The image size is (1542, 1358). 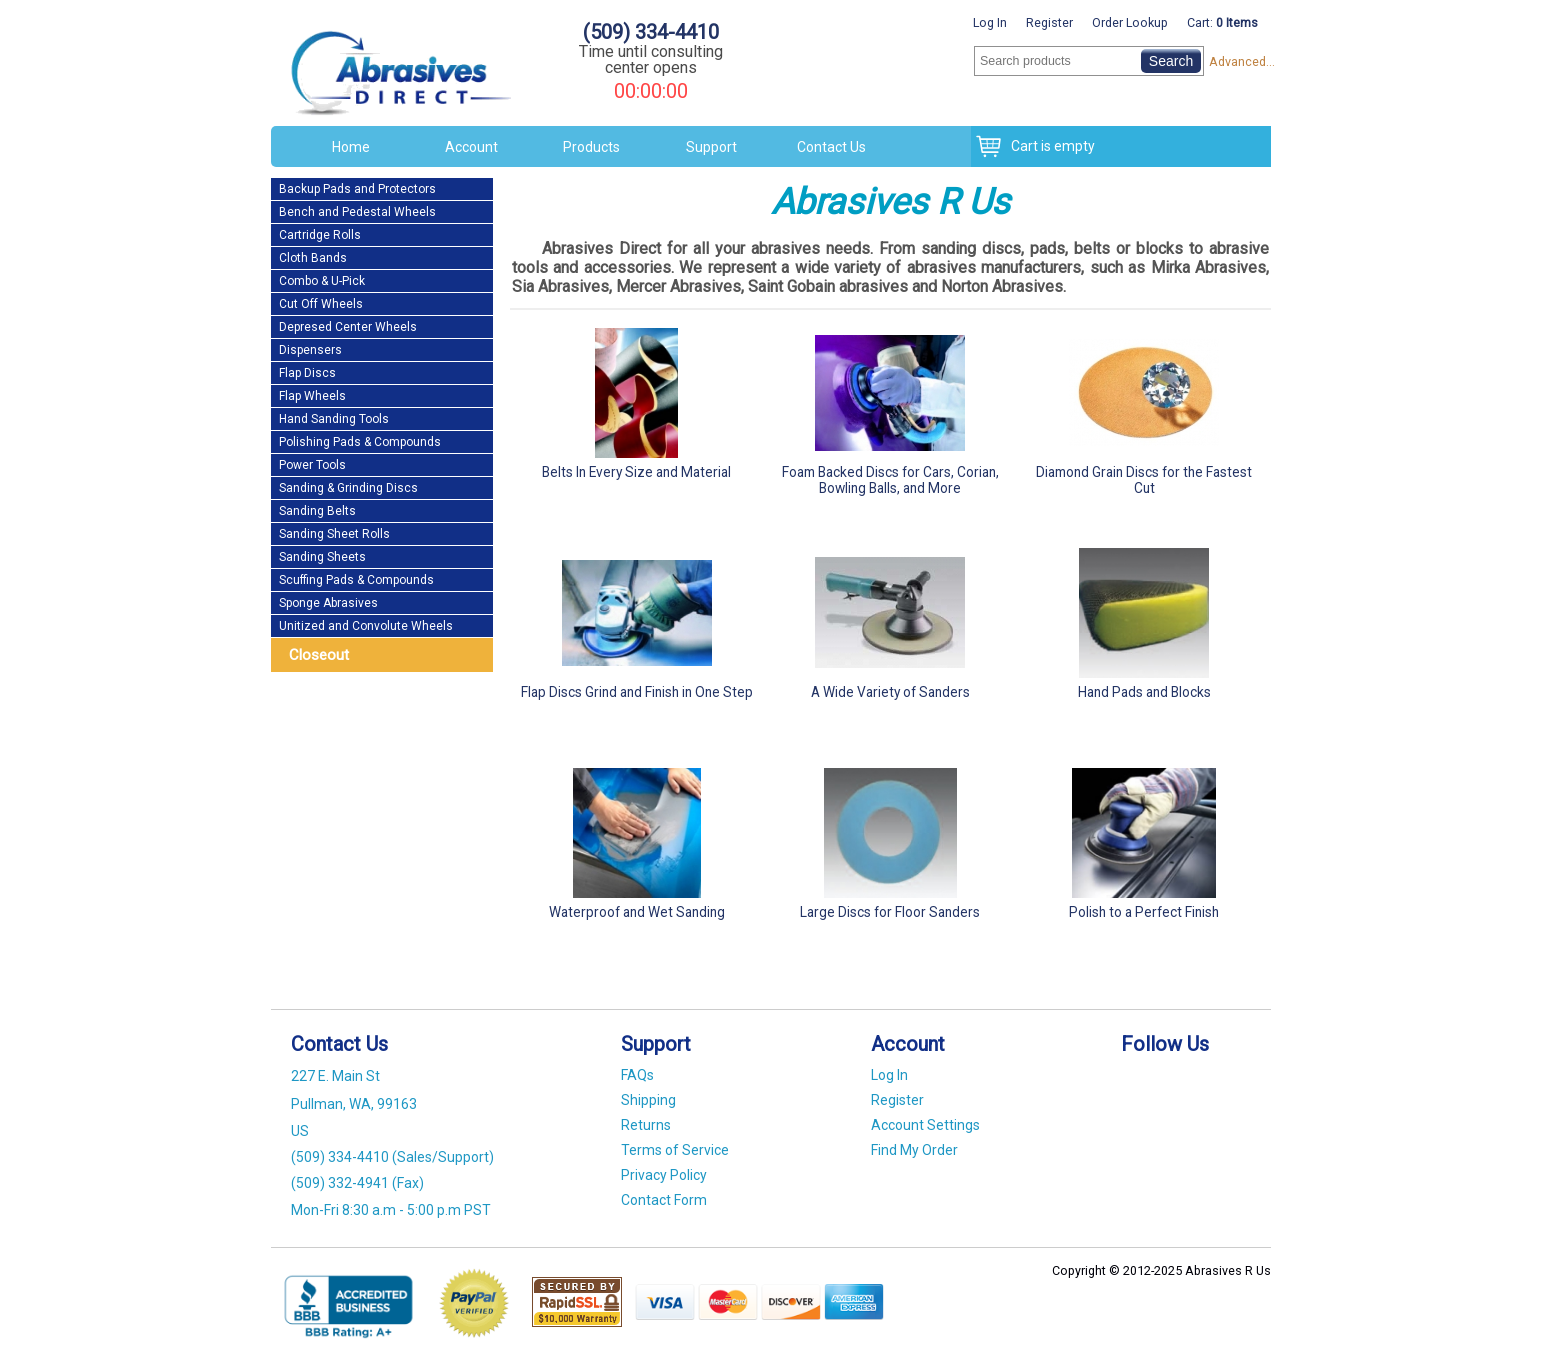 What do you see at coordinates (322, 557) in the screenshot?
I see `Sanding Sheets` at bounding box center [322, 557].